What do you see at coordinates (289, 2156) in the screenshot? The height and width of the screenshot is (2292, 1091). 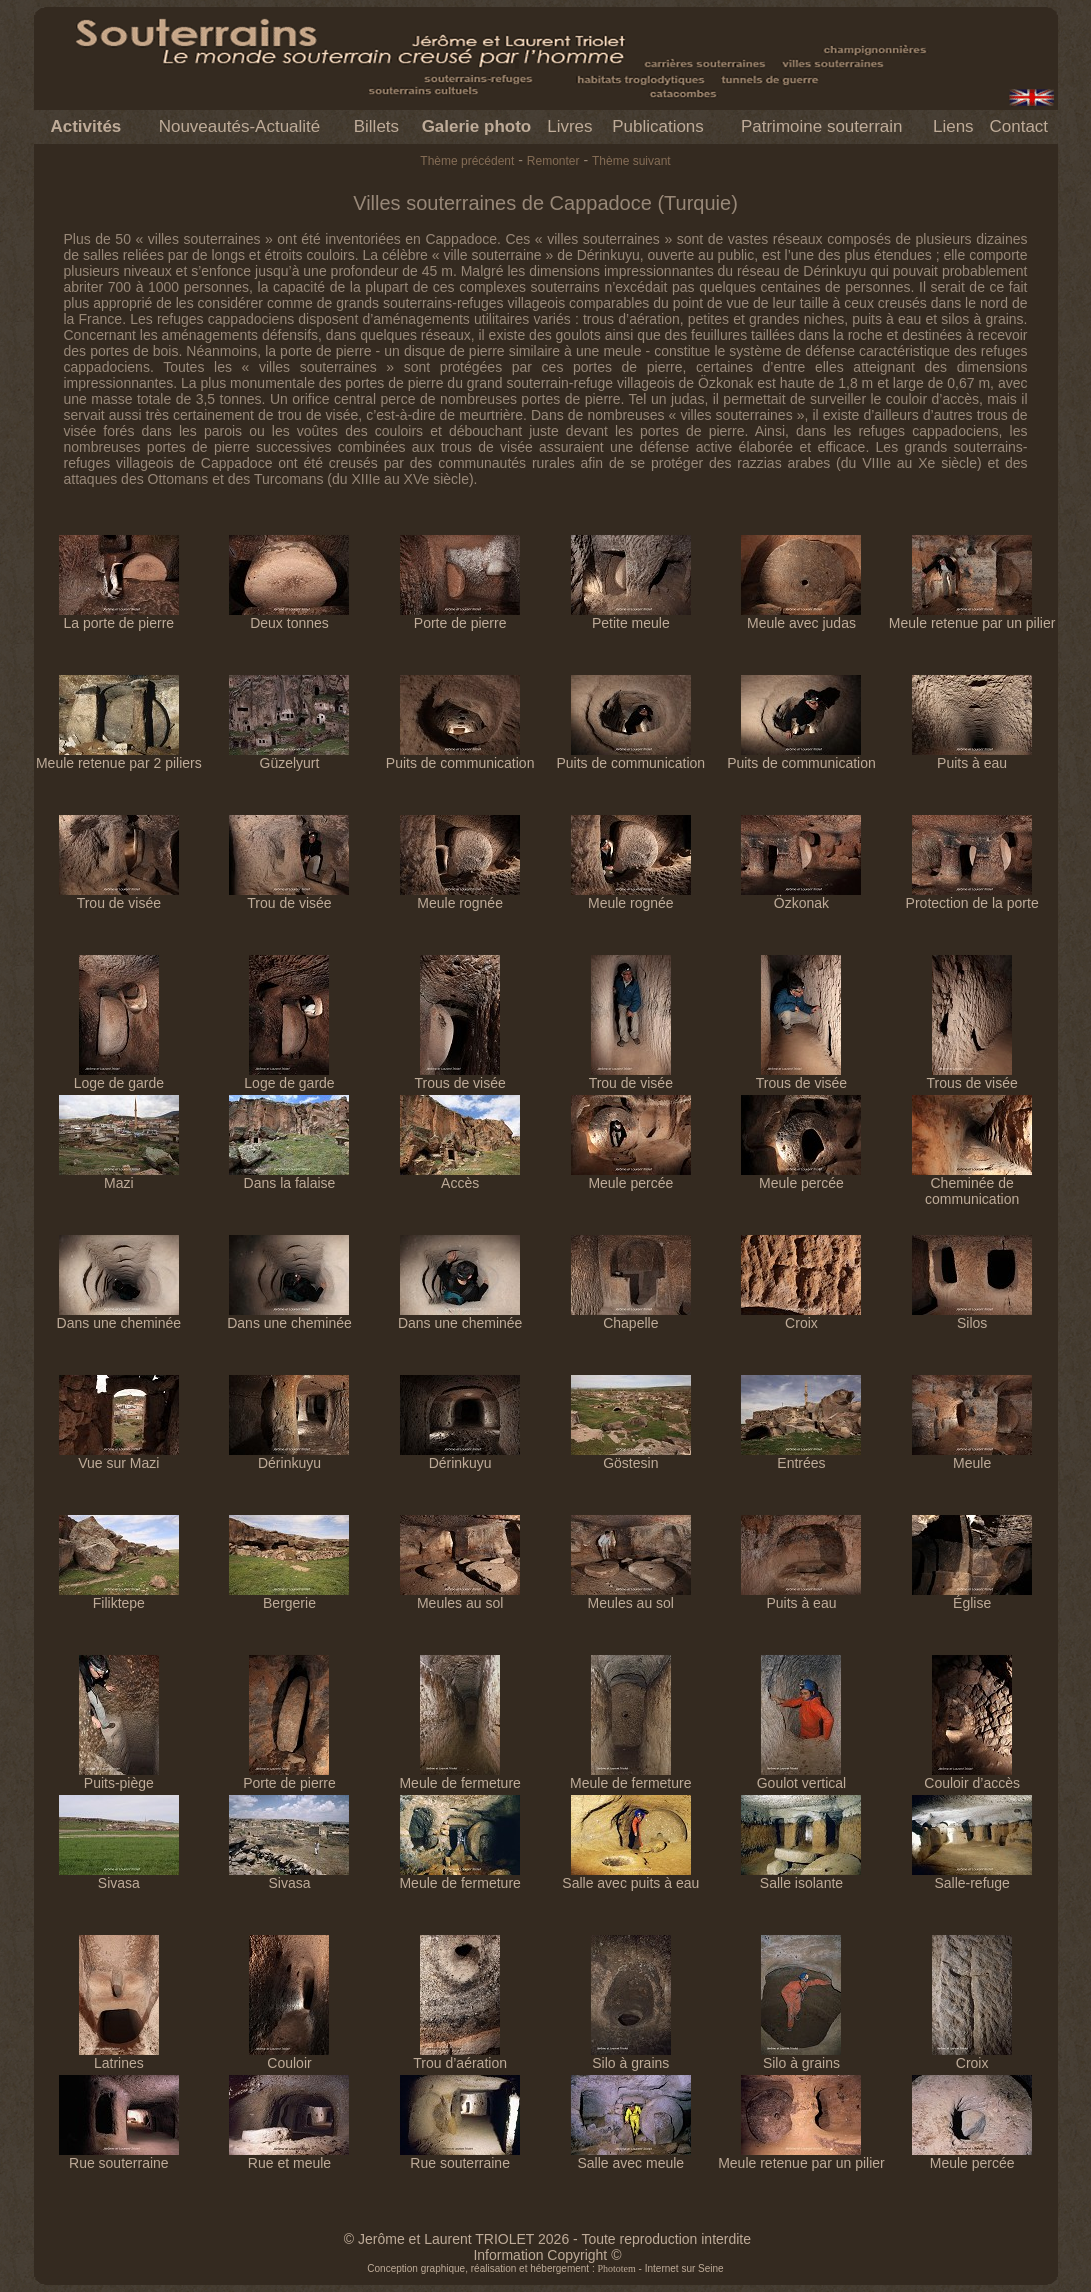 I see `Rue et meule` at bounding box center [289, 2156].